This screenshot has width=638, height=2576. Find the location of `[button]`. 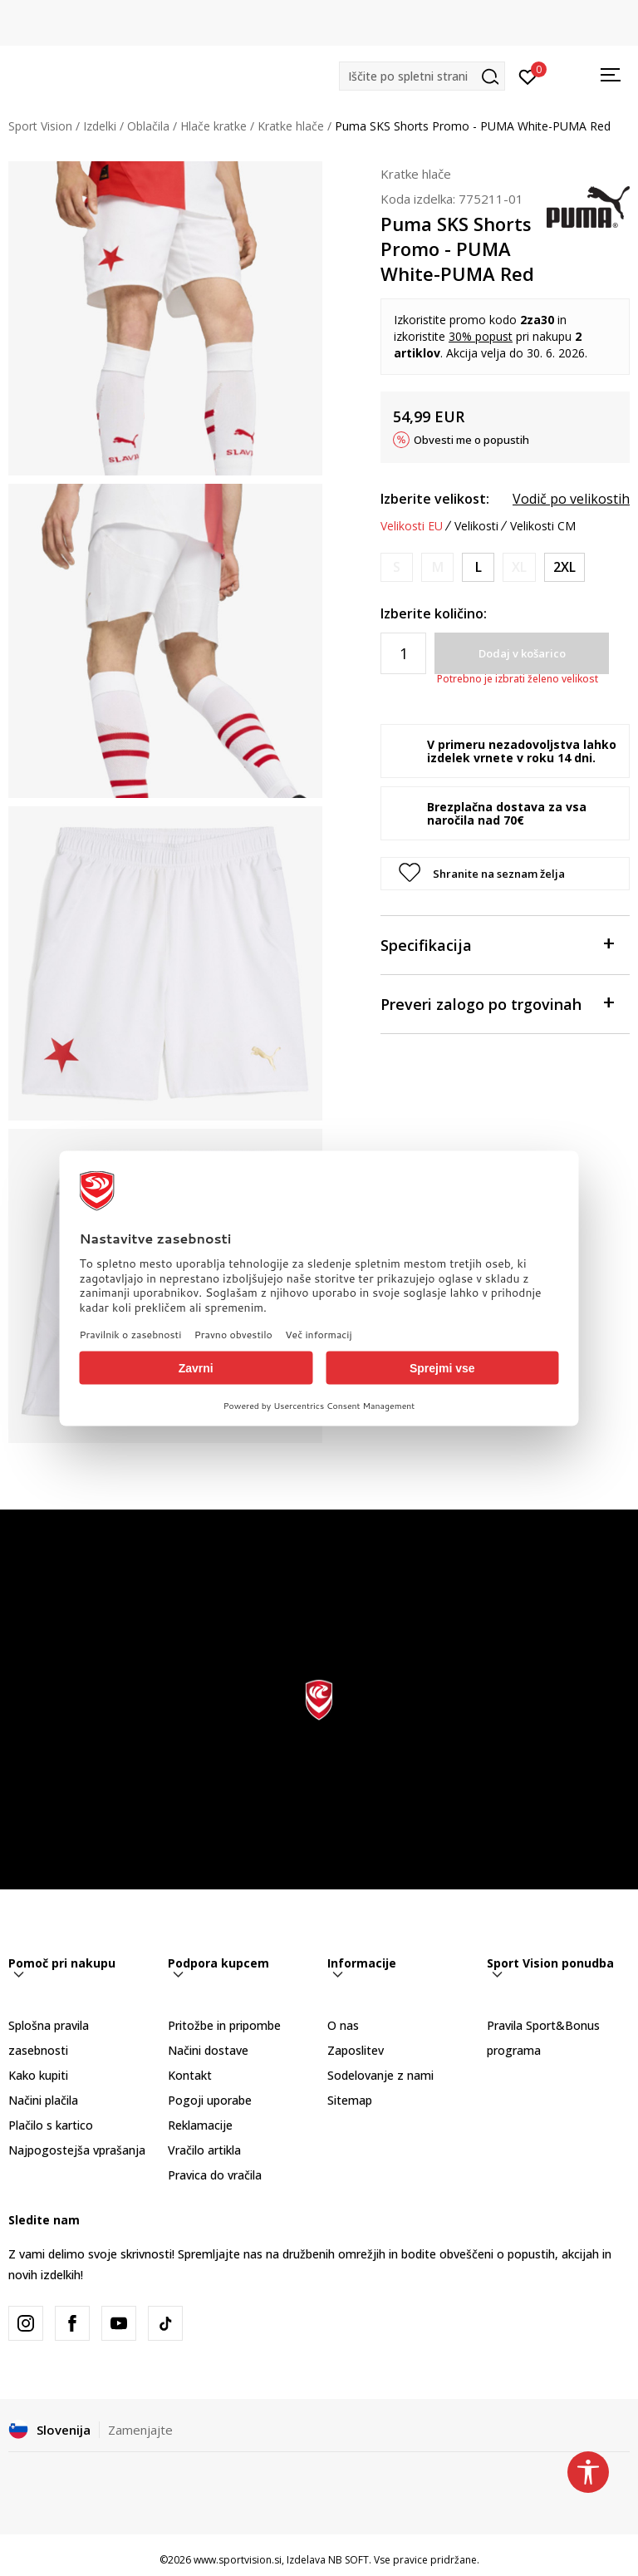

[button] is located at coordinates (422, 76).